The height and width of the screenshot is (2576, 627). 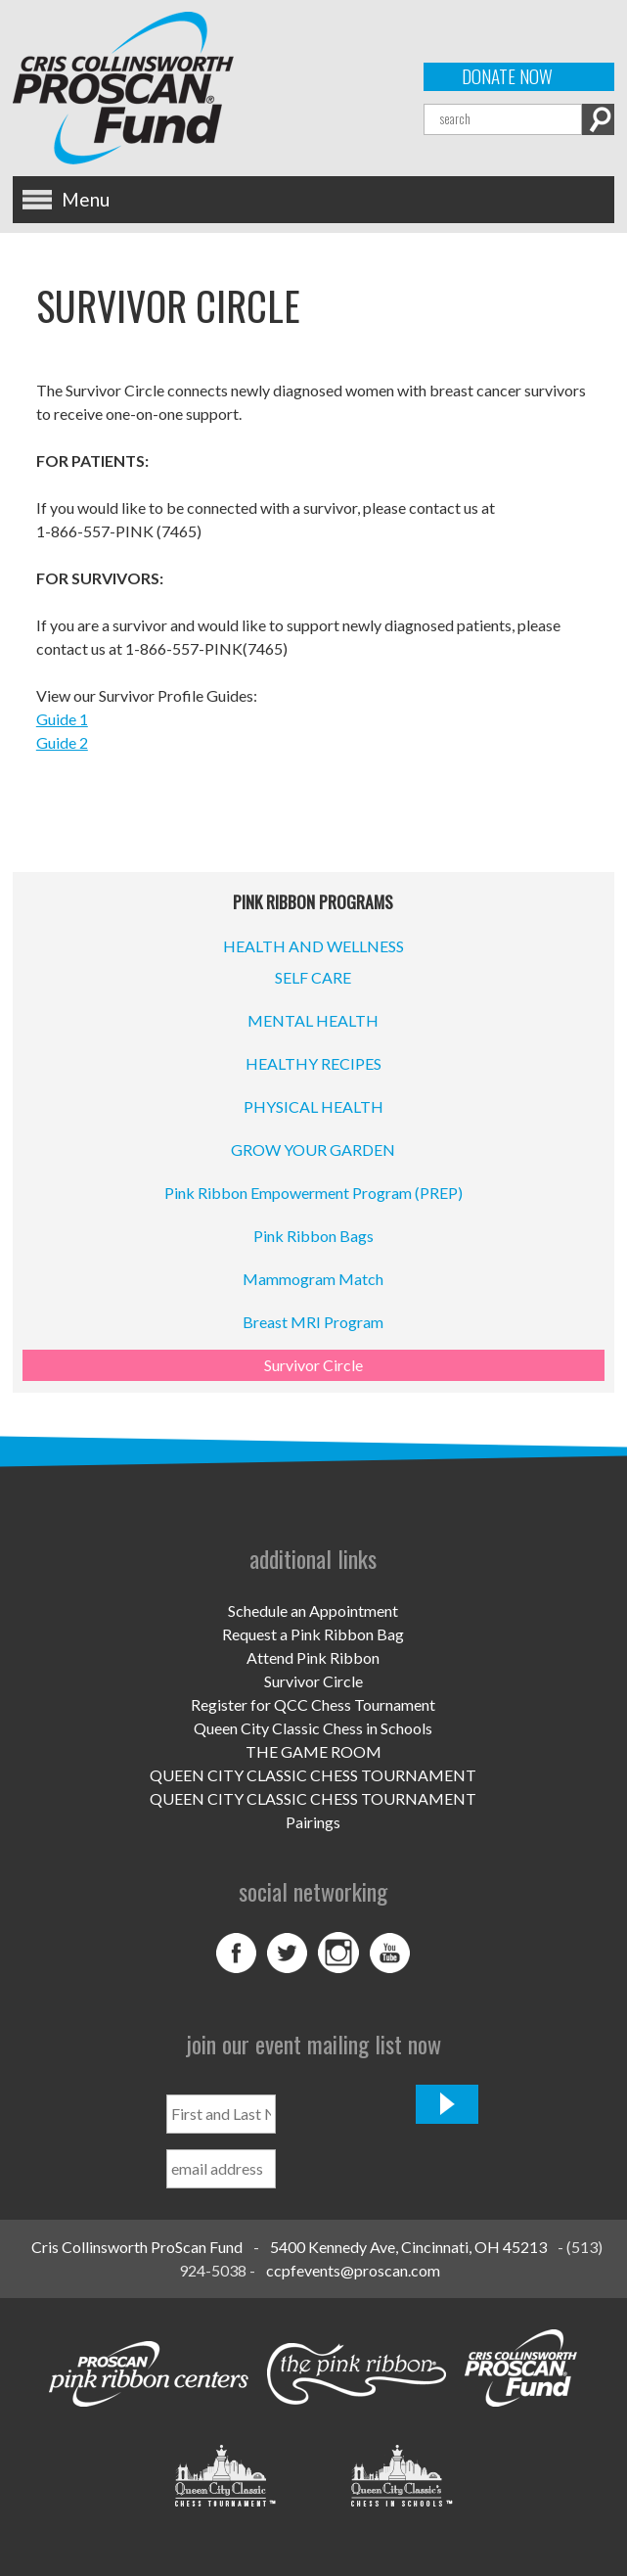 What do you see at coordinates (598, 119) in the screenshot?
I see `Search` at bounding box center [598, 119].